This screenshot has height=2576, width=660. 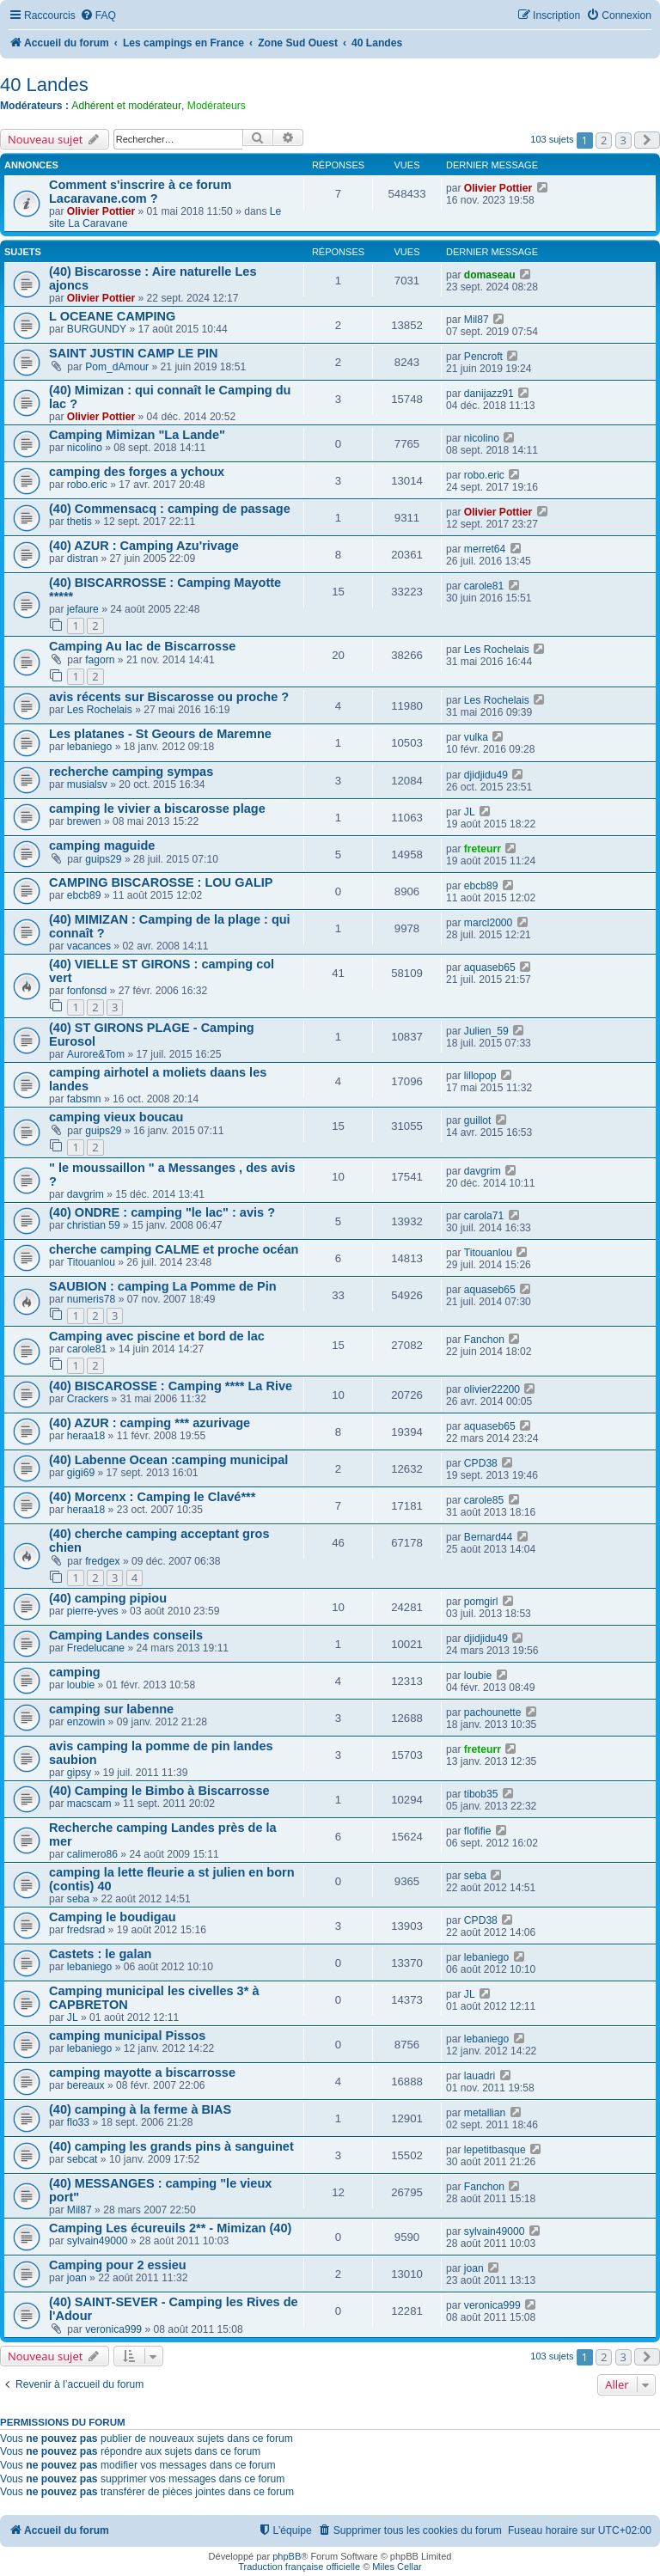 I want to click on olivier22200, so click(x=492, y=1389).